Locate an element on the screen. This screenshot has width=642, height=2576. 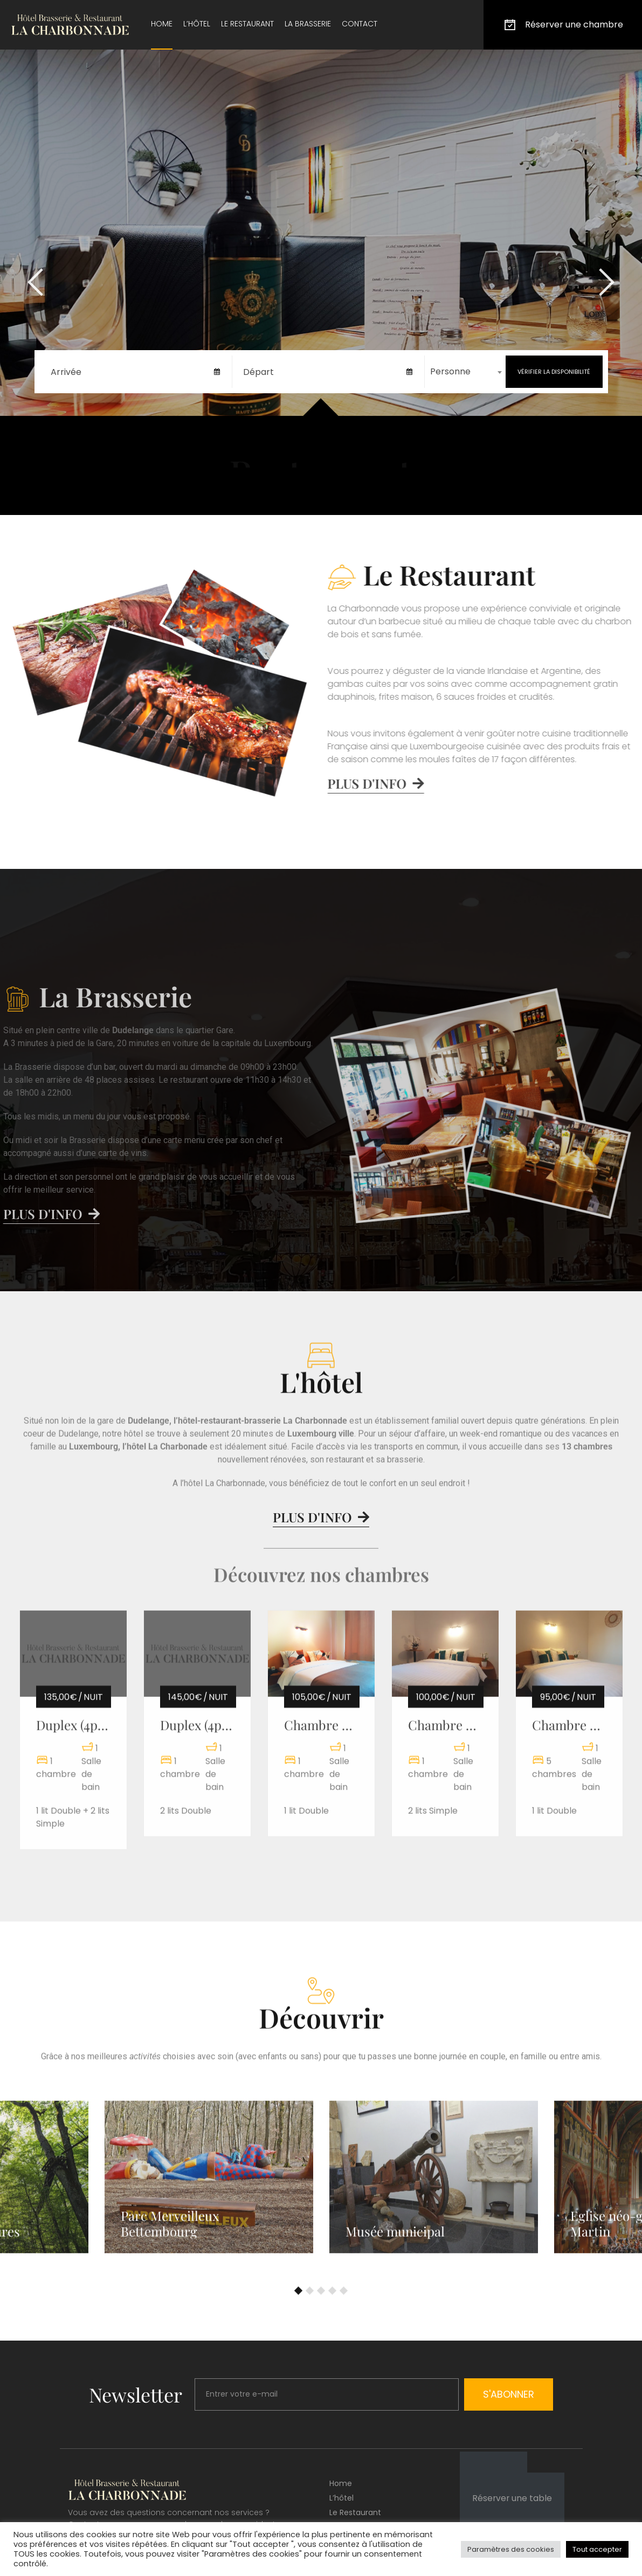
Tout accepter [button] is located at coordinates (597, 2549).